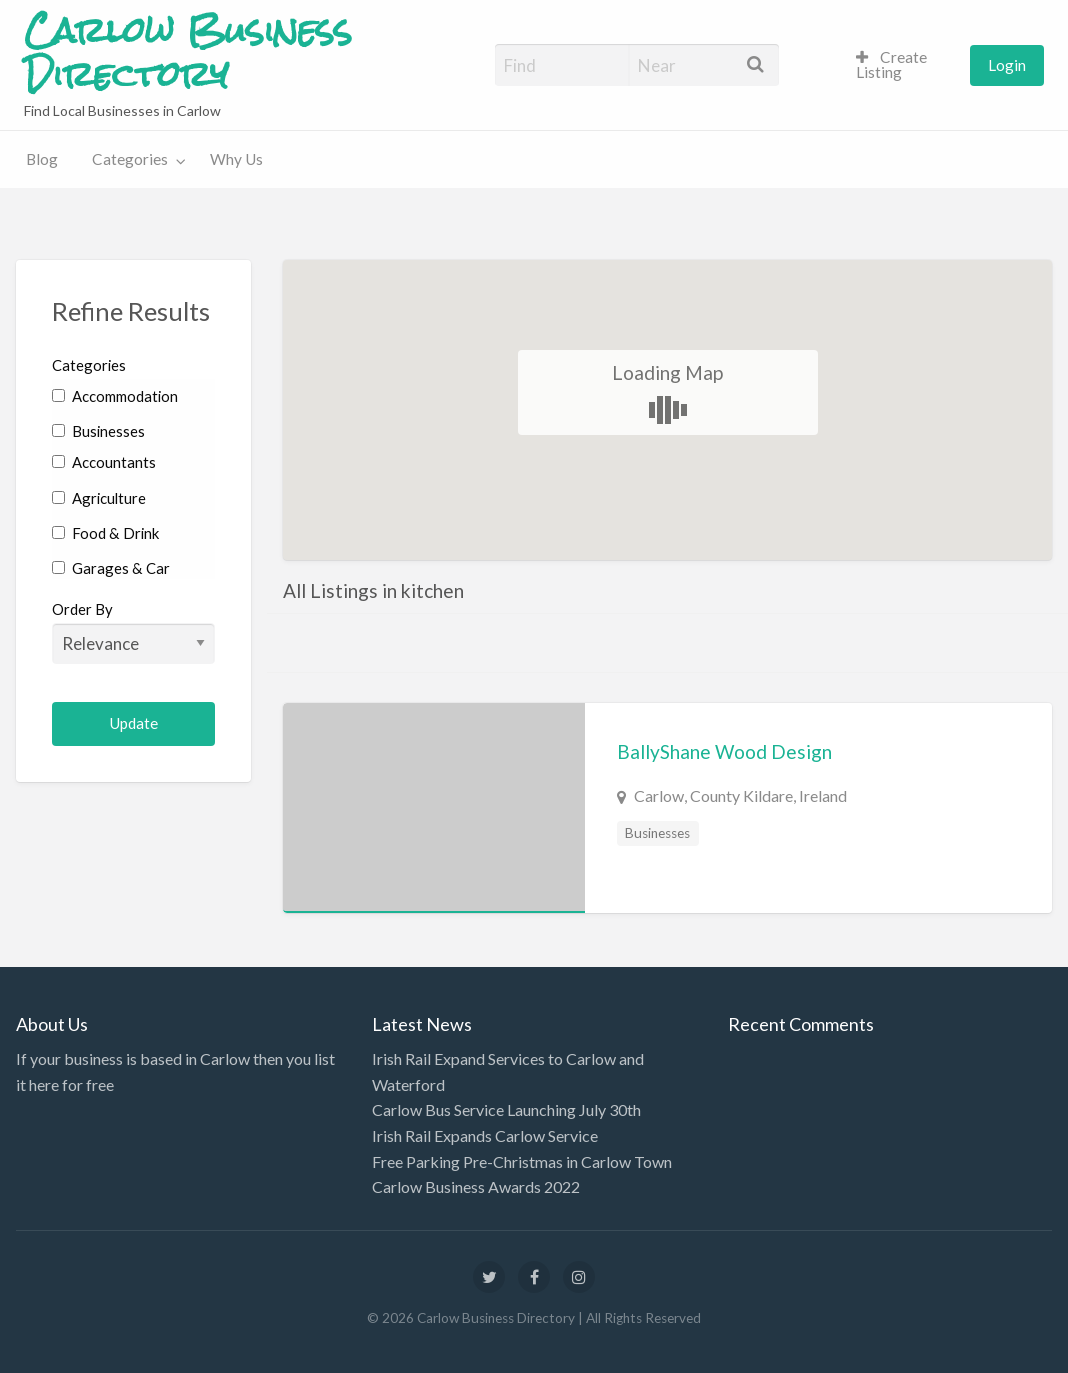 Image resolution: width=1068 pixels, height=1373 pixels. Describe the element at coordinates (904, 65) in the screenshot. I see `[menuitem]` at that location.